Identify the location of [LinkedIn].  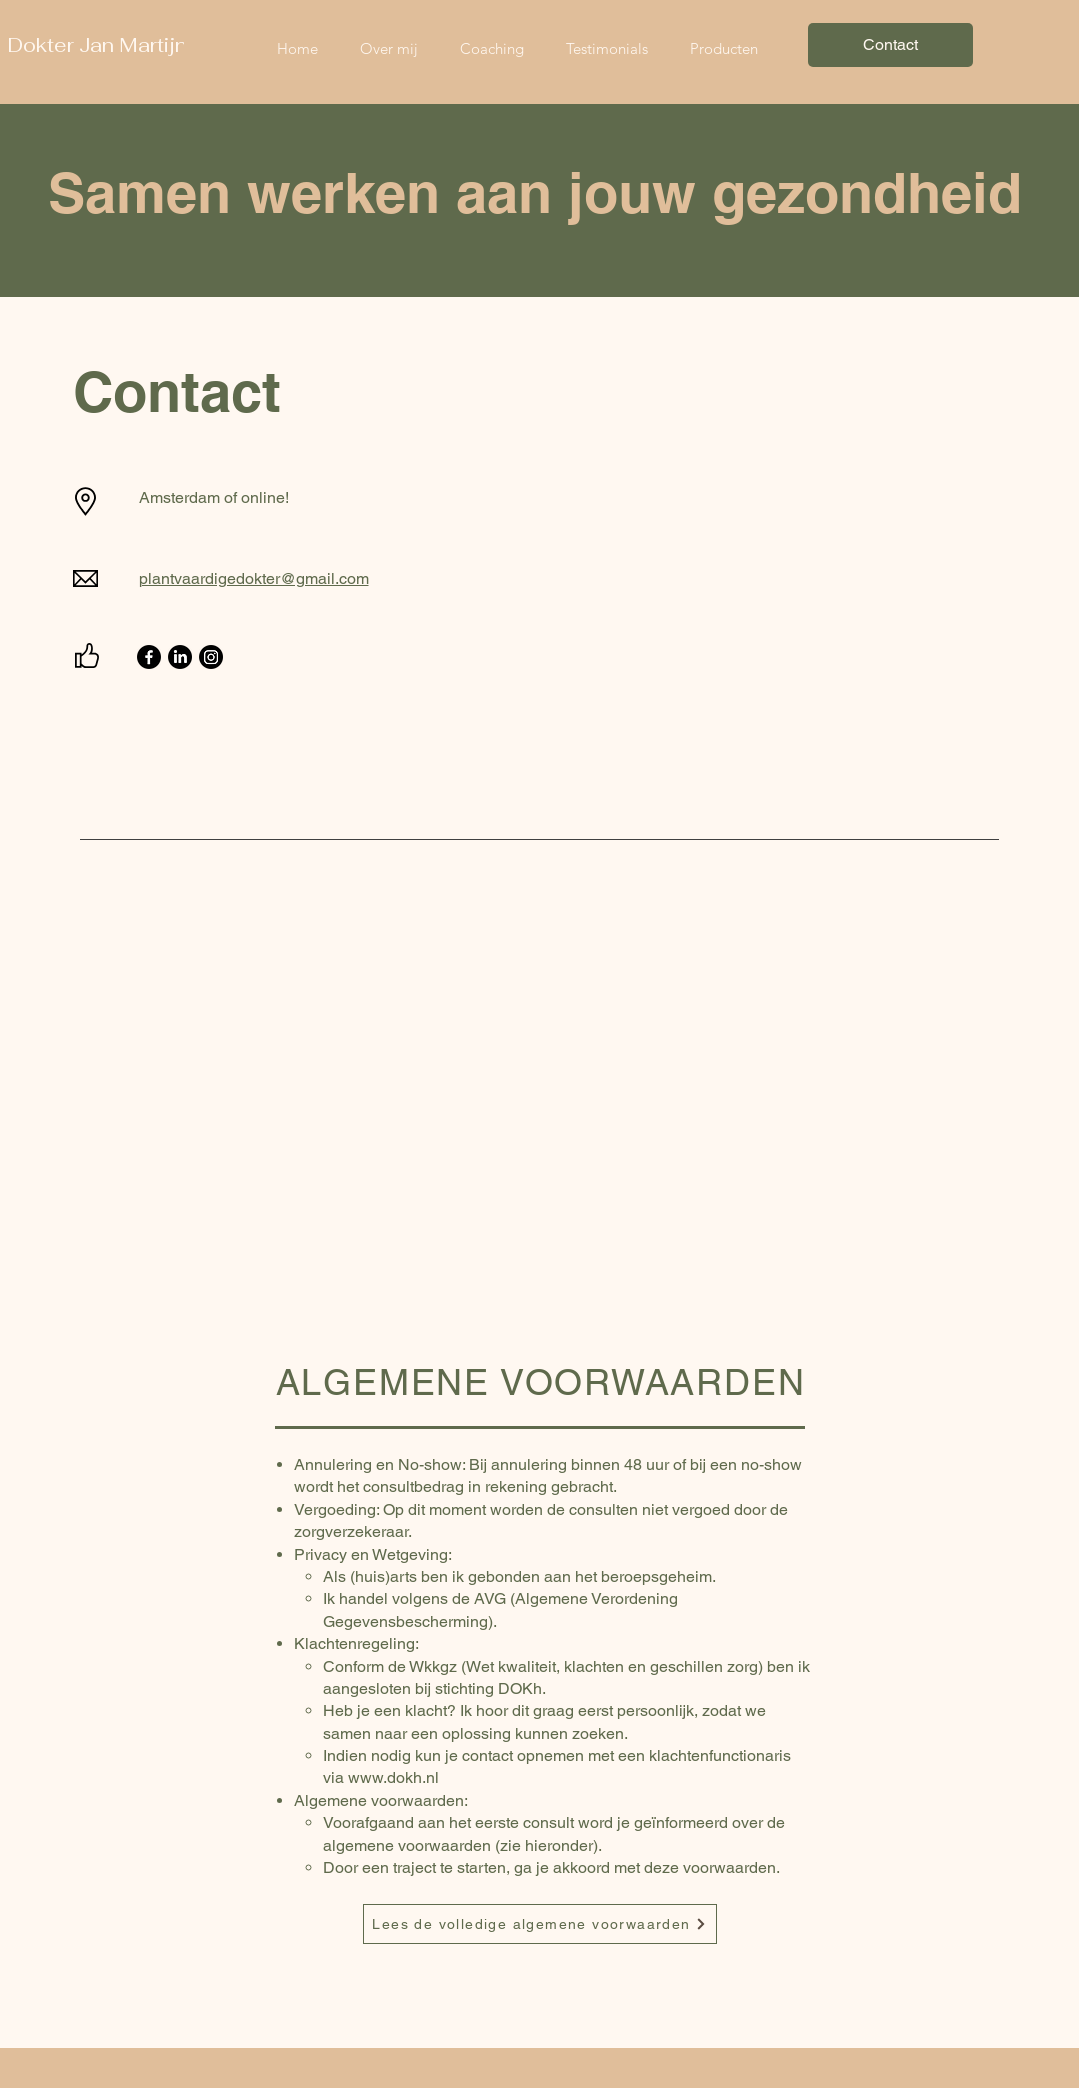
(180, 657).